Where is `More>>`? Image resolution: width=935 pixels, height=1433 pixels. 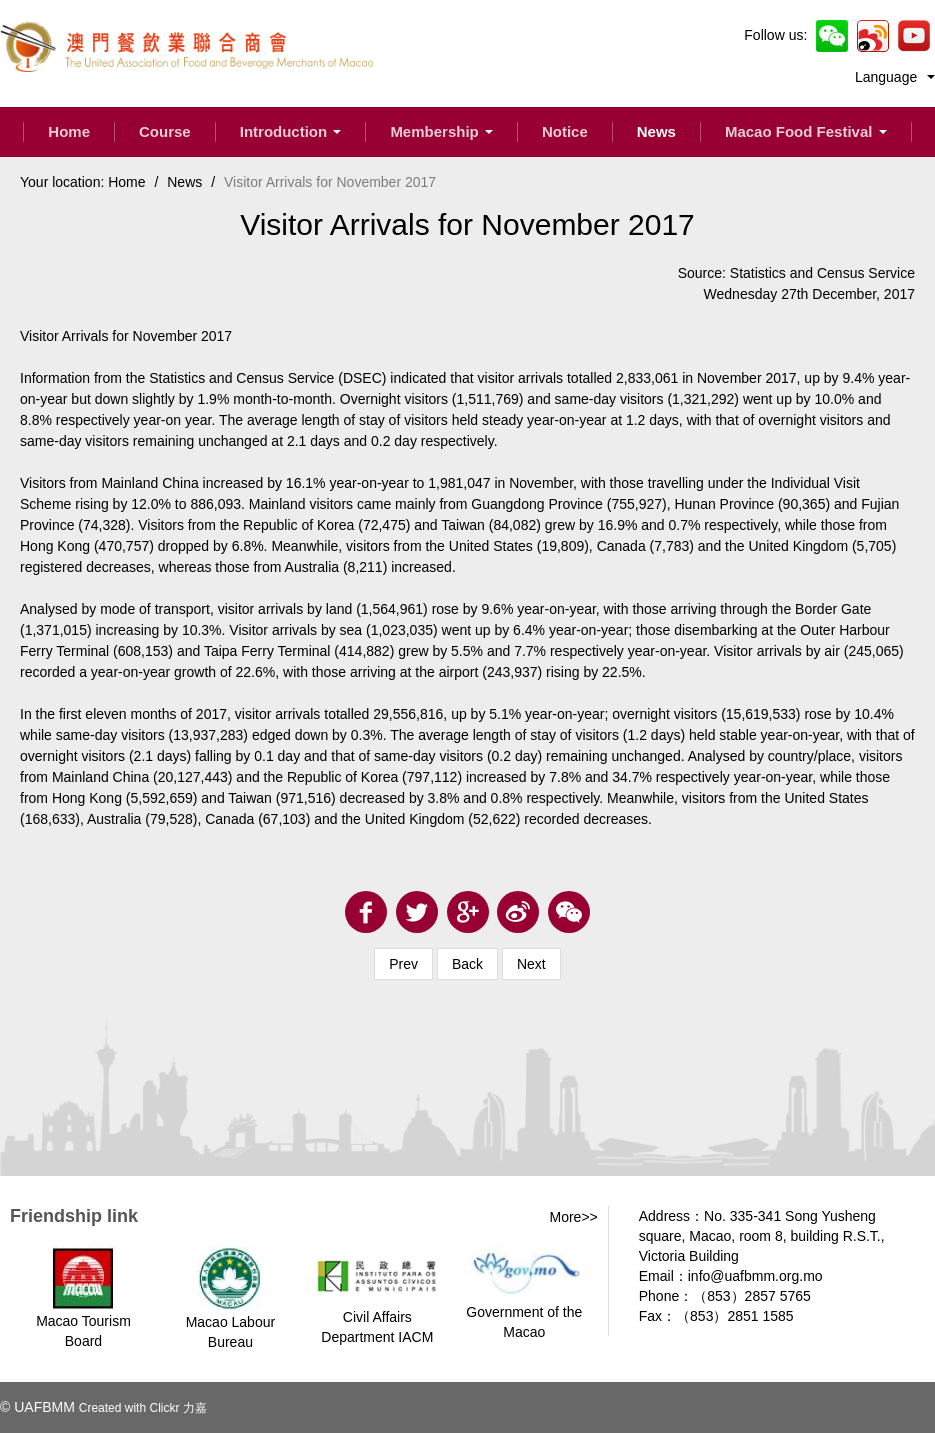
More>> is located at coordinates (574, 1217).